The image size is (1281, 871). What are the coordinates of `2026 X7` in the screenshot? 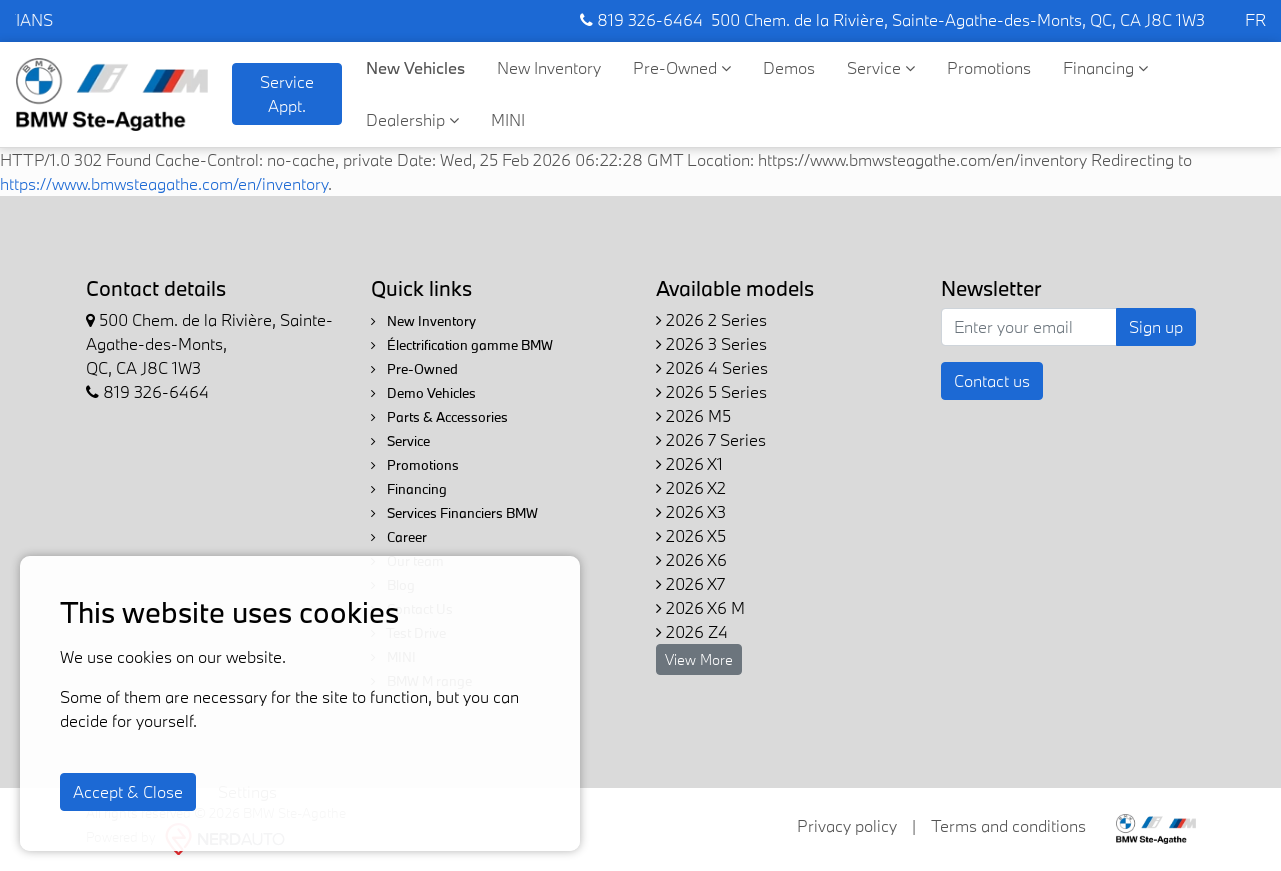 It's located at (690, 583).